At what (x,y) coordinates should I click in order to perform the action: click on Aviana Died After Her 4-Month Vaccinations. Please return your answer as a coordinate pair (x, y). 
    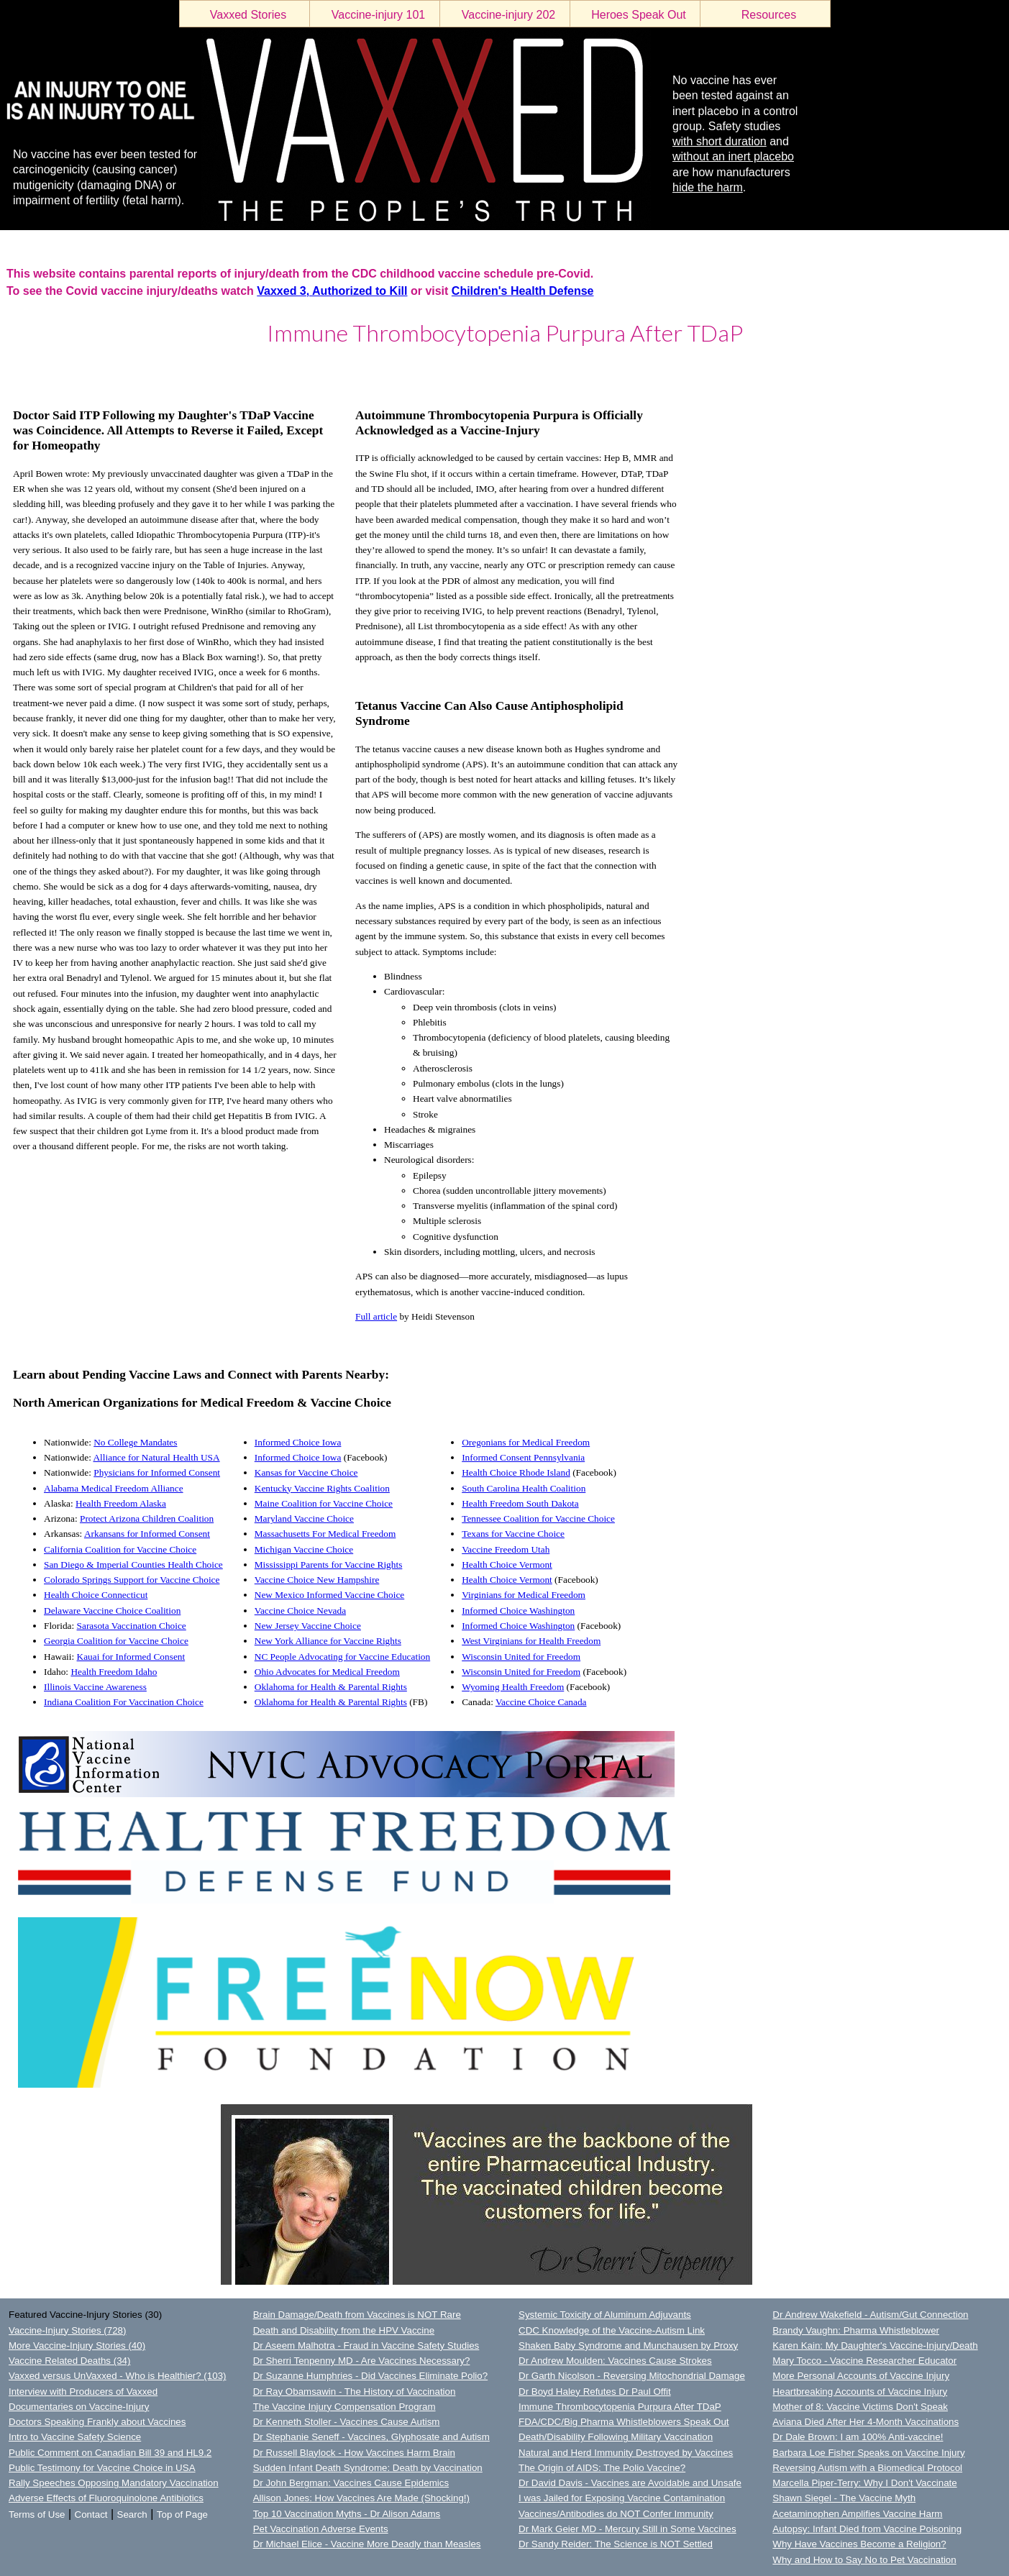
    Looking at the image, I should click on (865, 2421).